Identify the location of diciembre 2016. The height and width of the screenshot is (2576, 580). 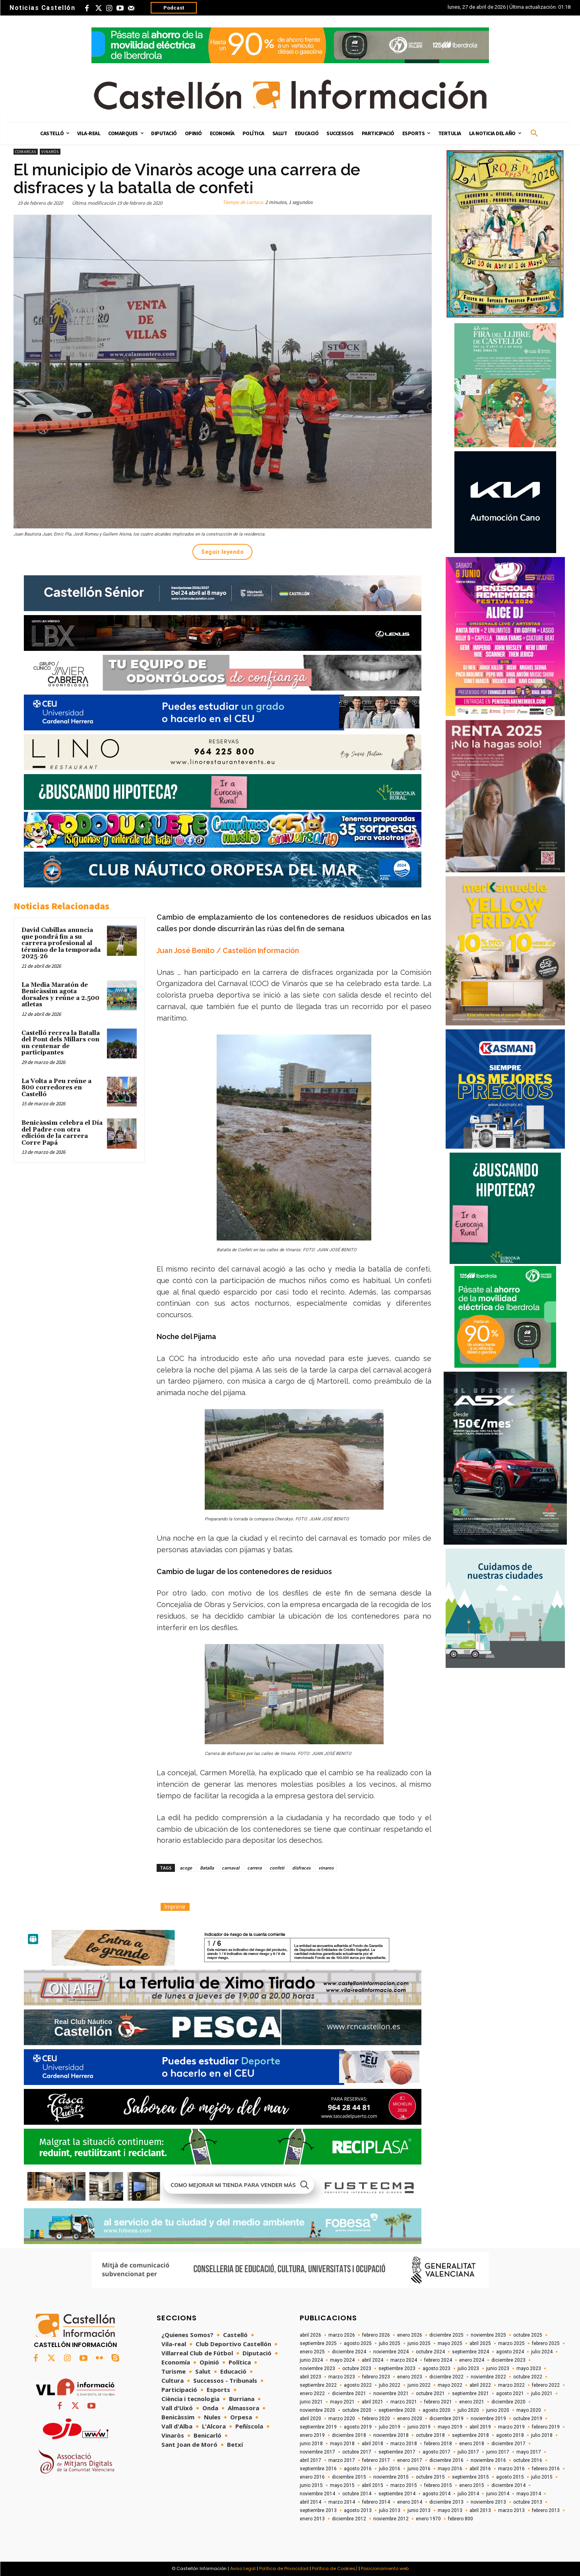
(446, 2460).